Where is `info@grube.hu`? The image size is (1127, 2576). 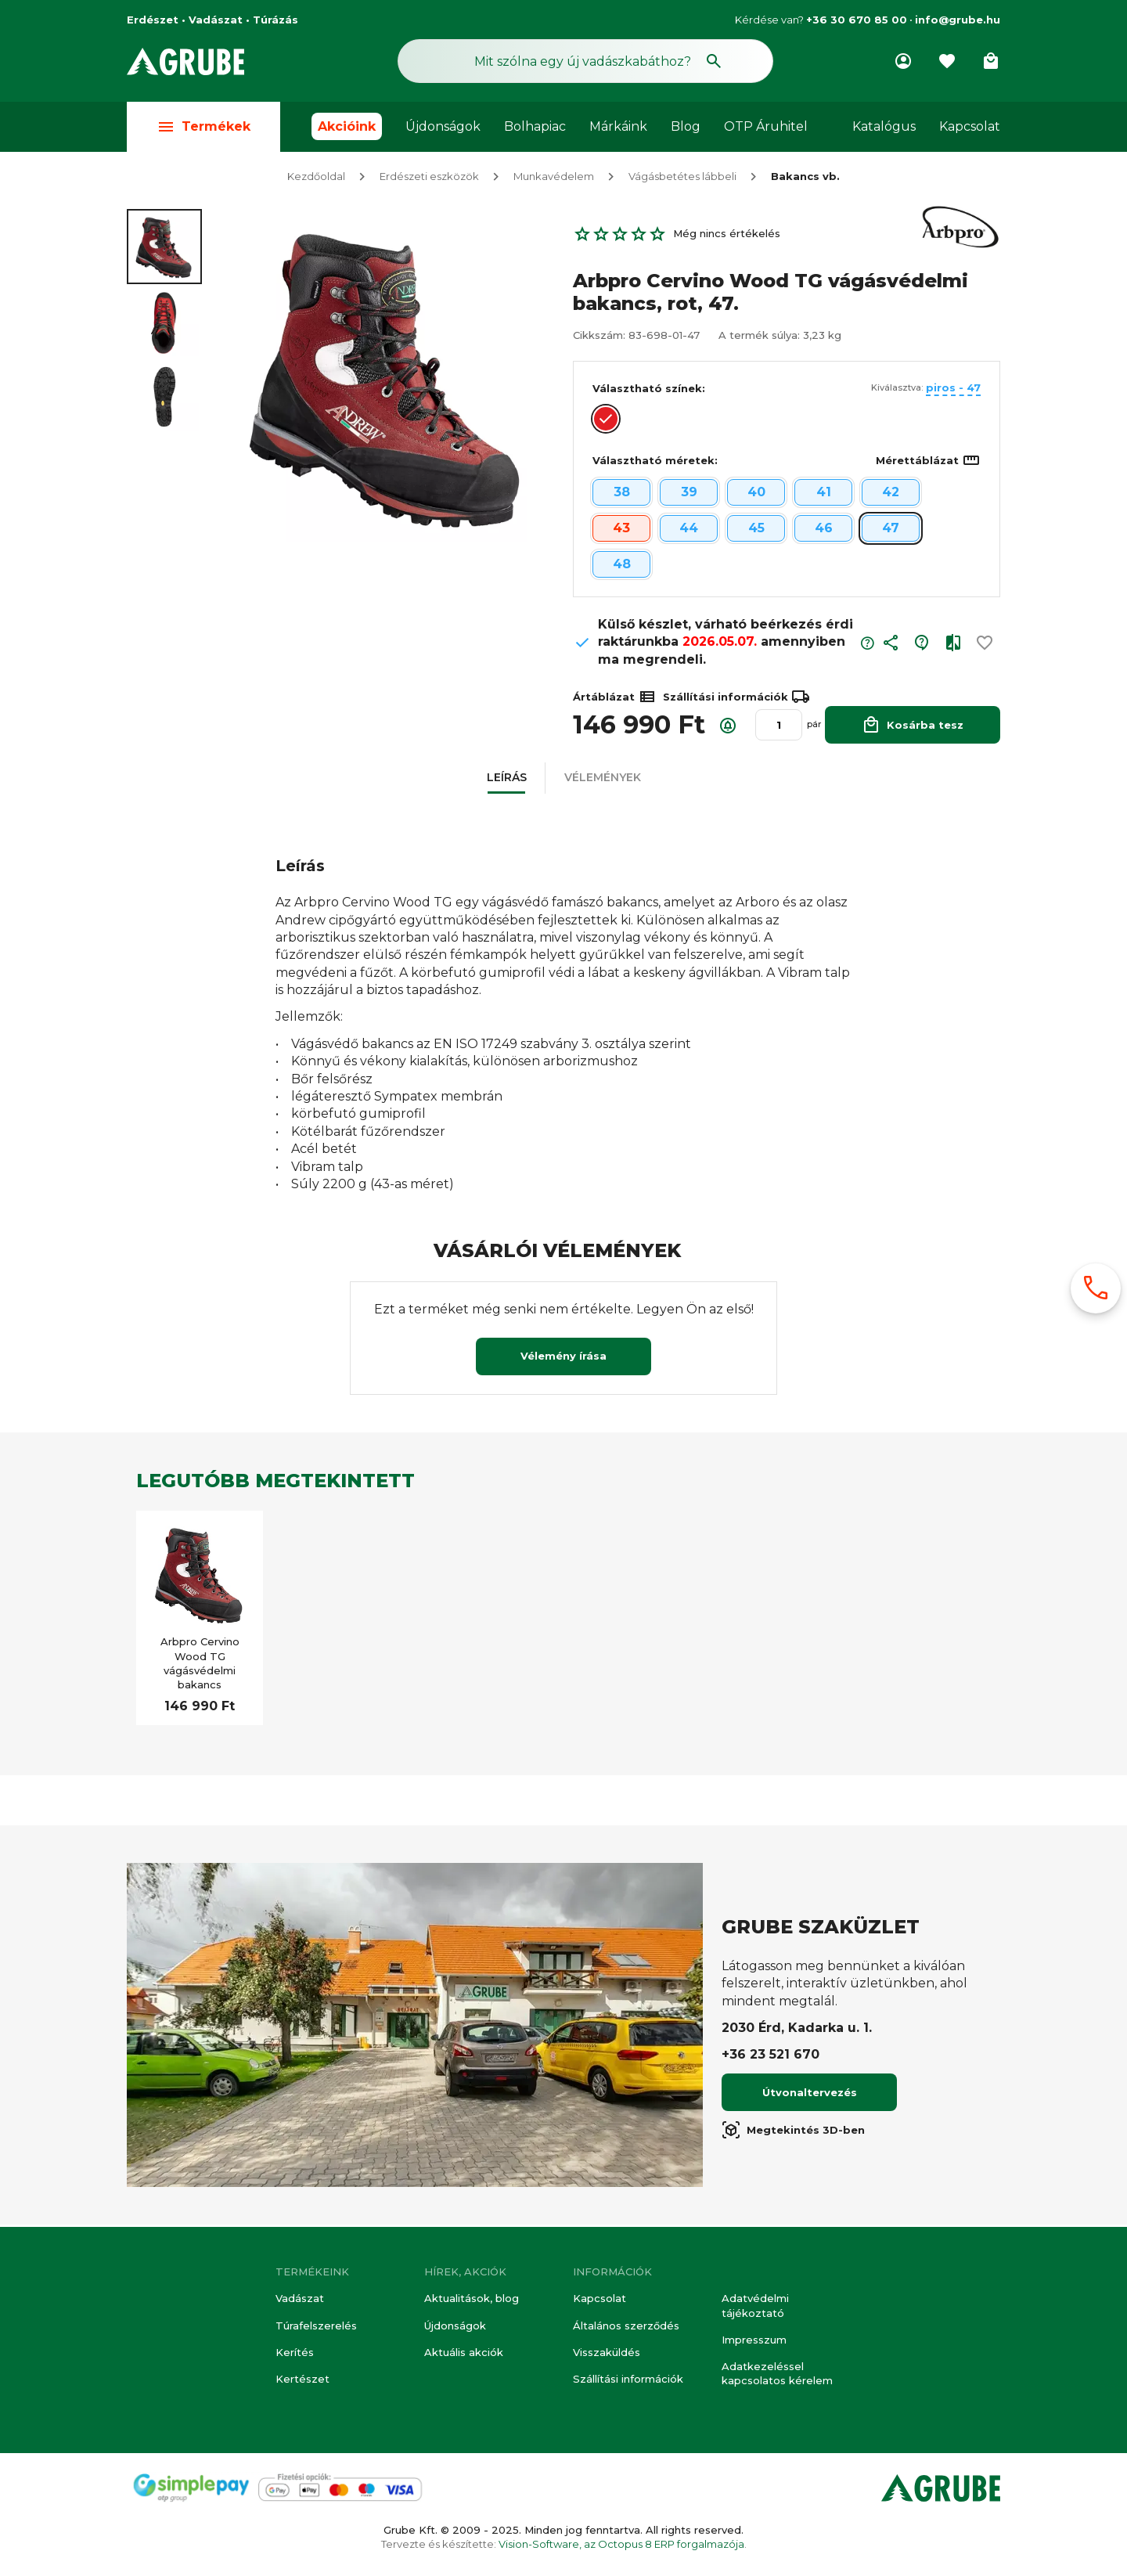 info@grube.hu is located at coordinates (957, 19).